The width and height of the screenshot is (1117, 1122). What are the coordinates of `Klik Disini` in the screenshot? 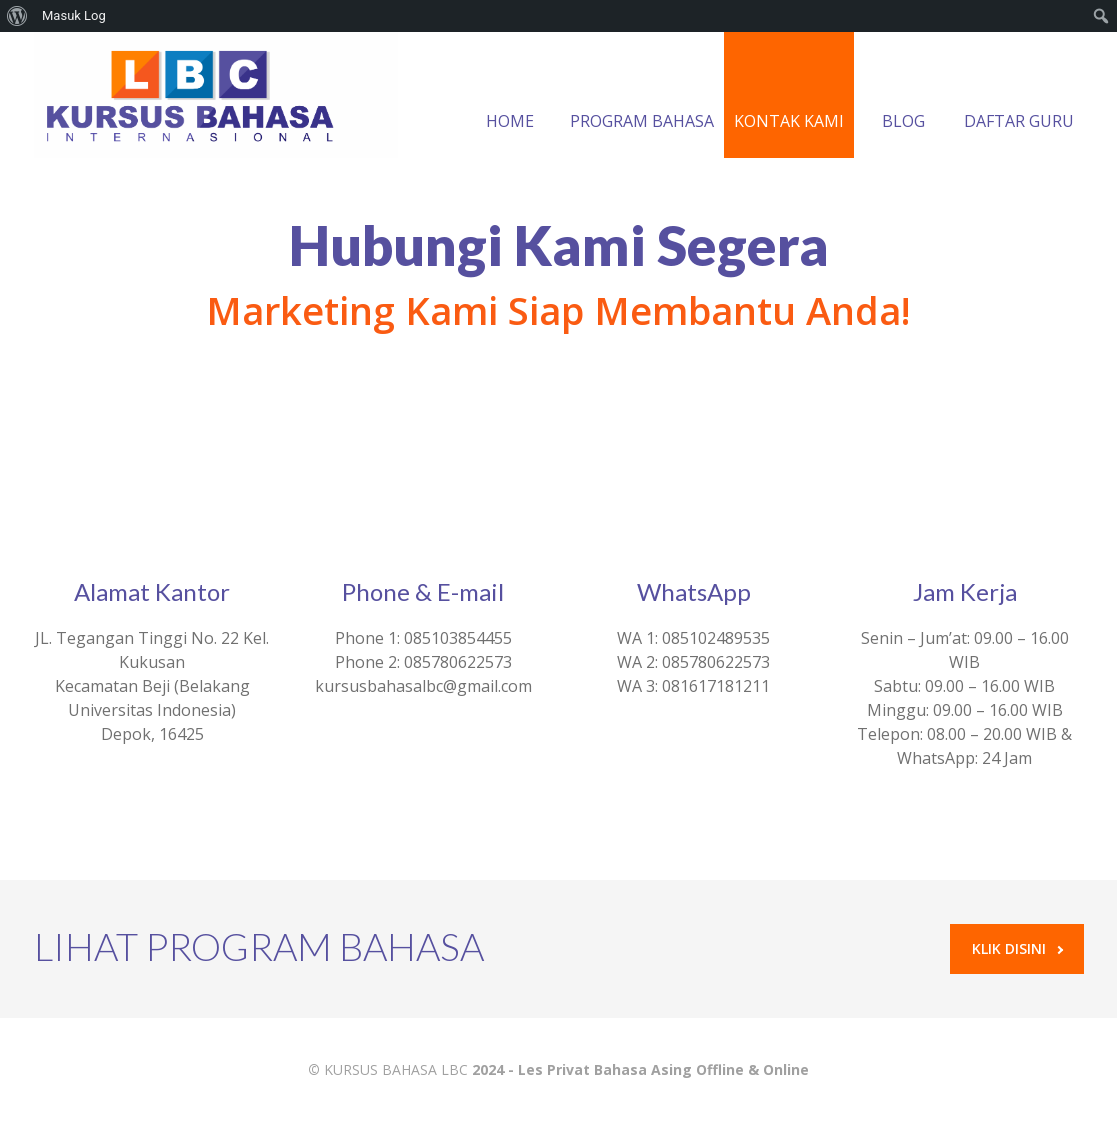 It's located at (1017, 948).